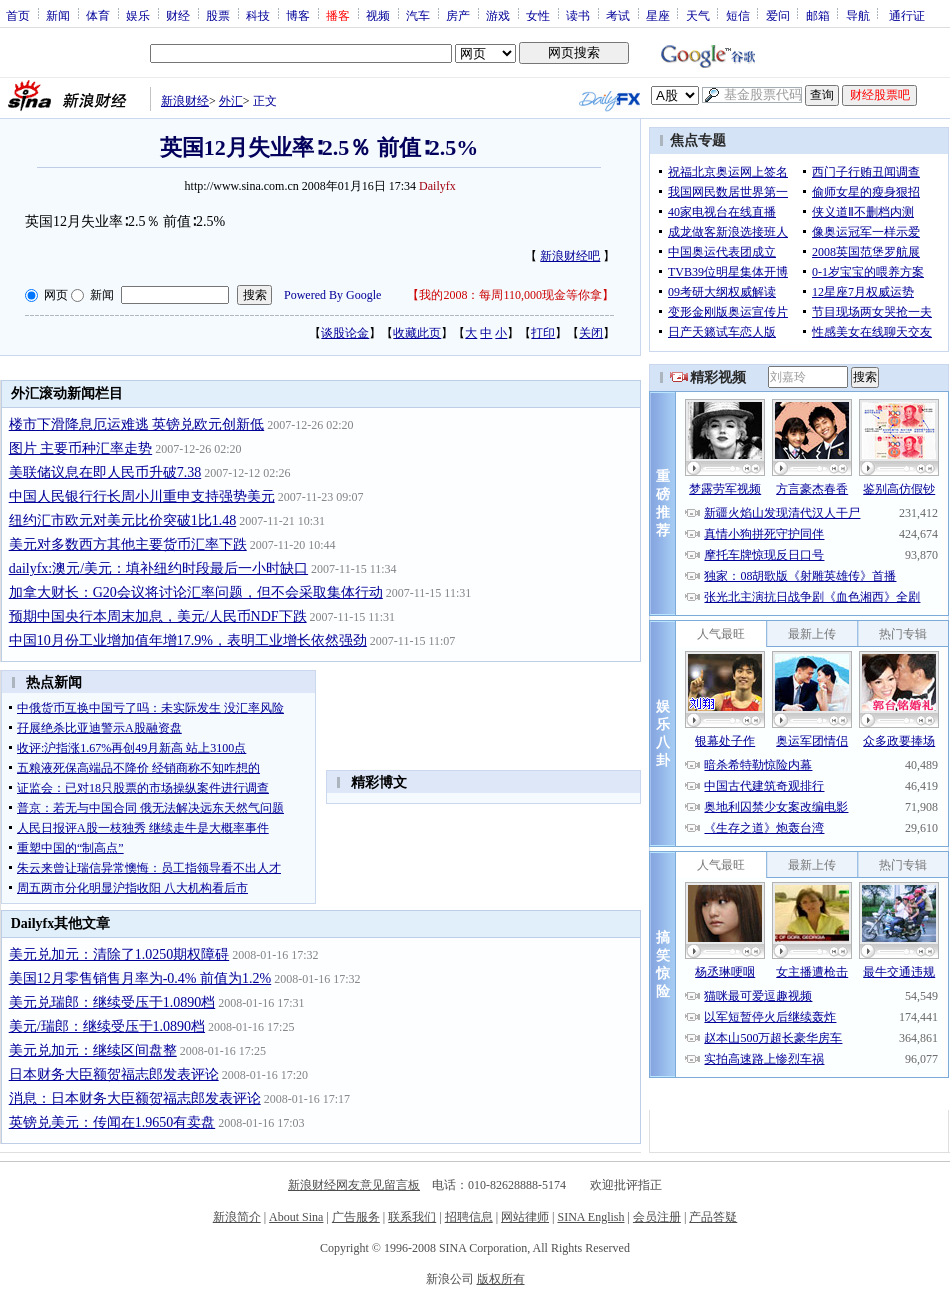  What do you see at coordinates (231, 101) in the screenshot?
I see `外汇` at bounding box center [231, 101].